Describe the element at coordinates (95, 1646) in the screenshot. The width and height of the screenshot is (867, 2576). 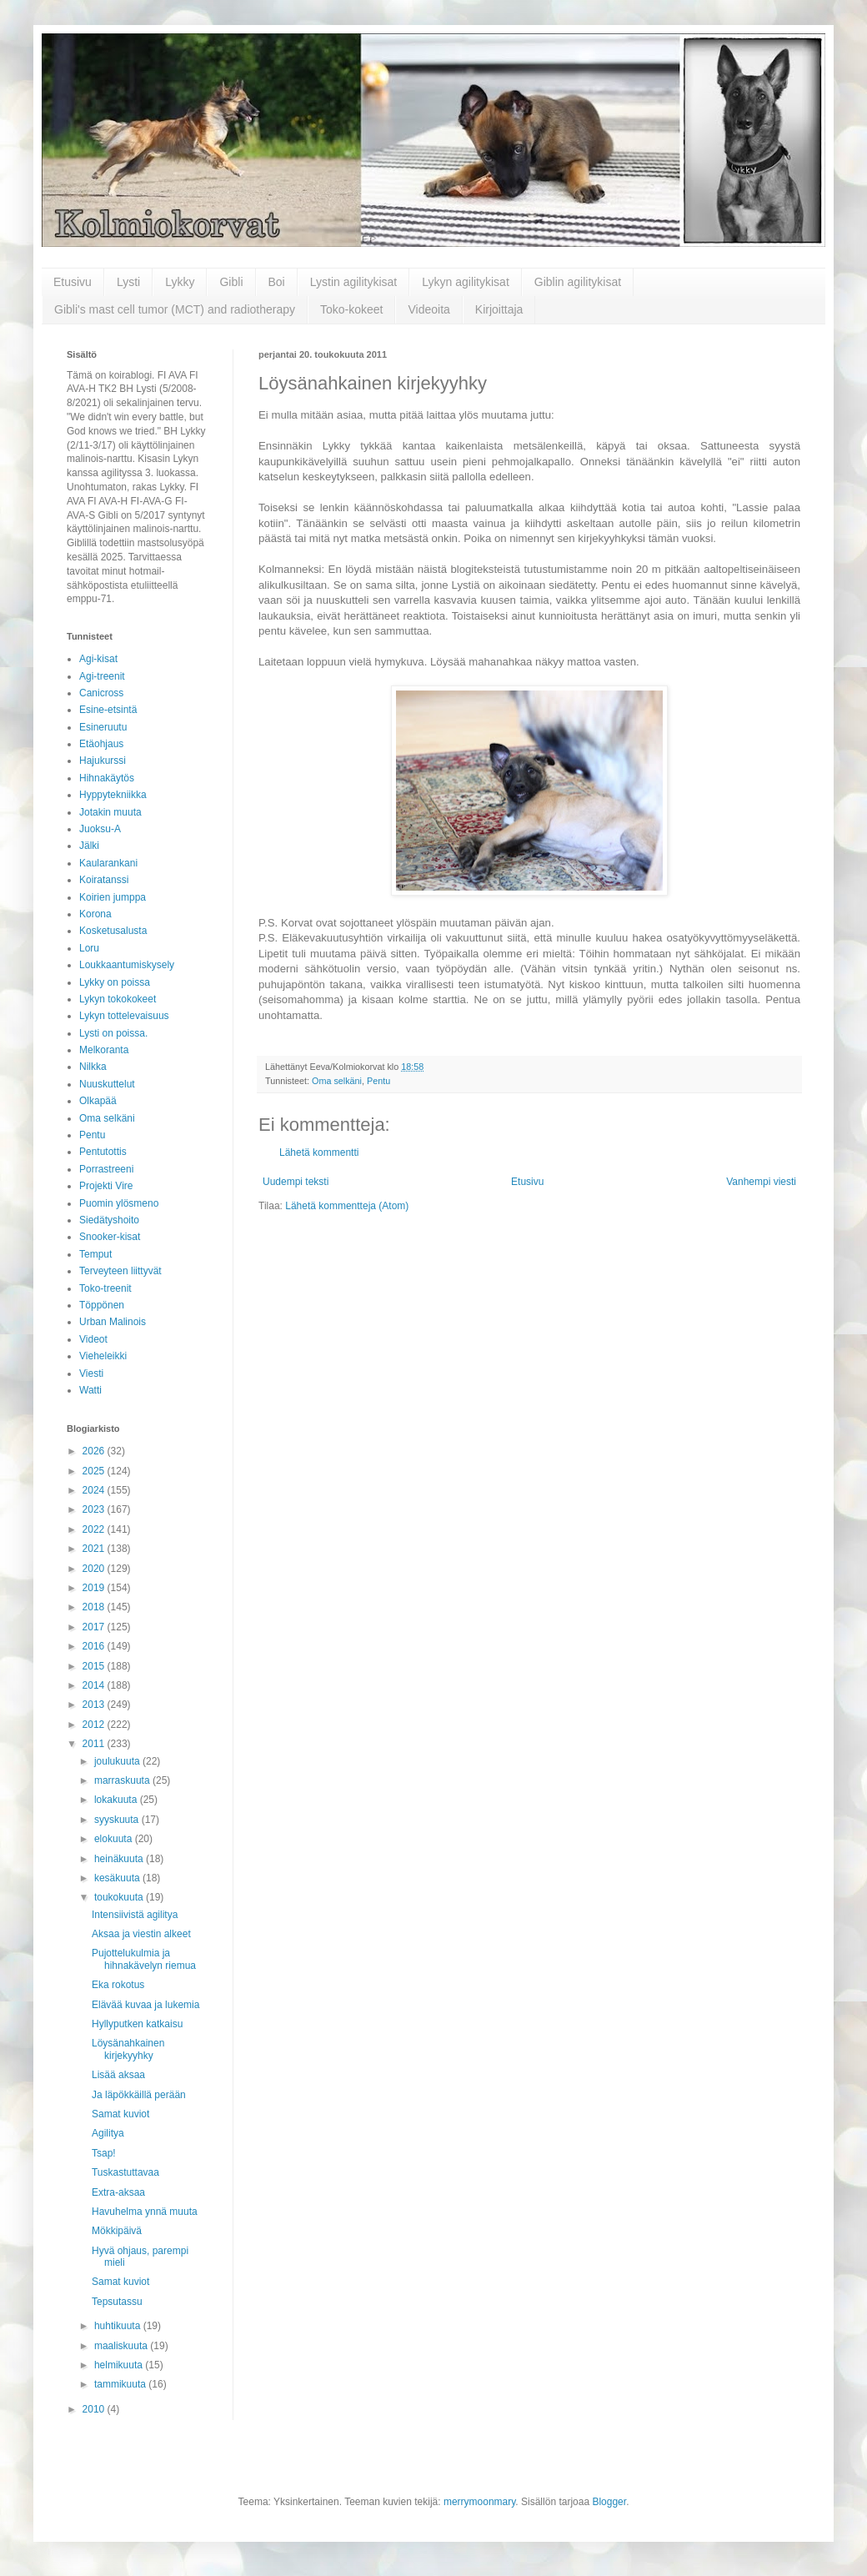
I see `2016` at that location.